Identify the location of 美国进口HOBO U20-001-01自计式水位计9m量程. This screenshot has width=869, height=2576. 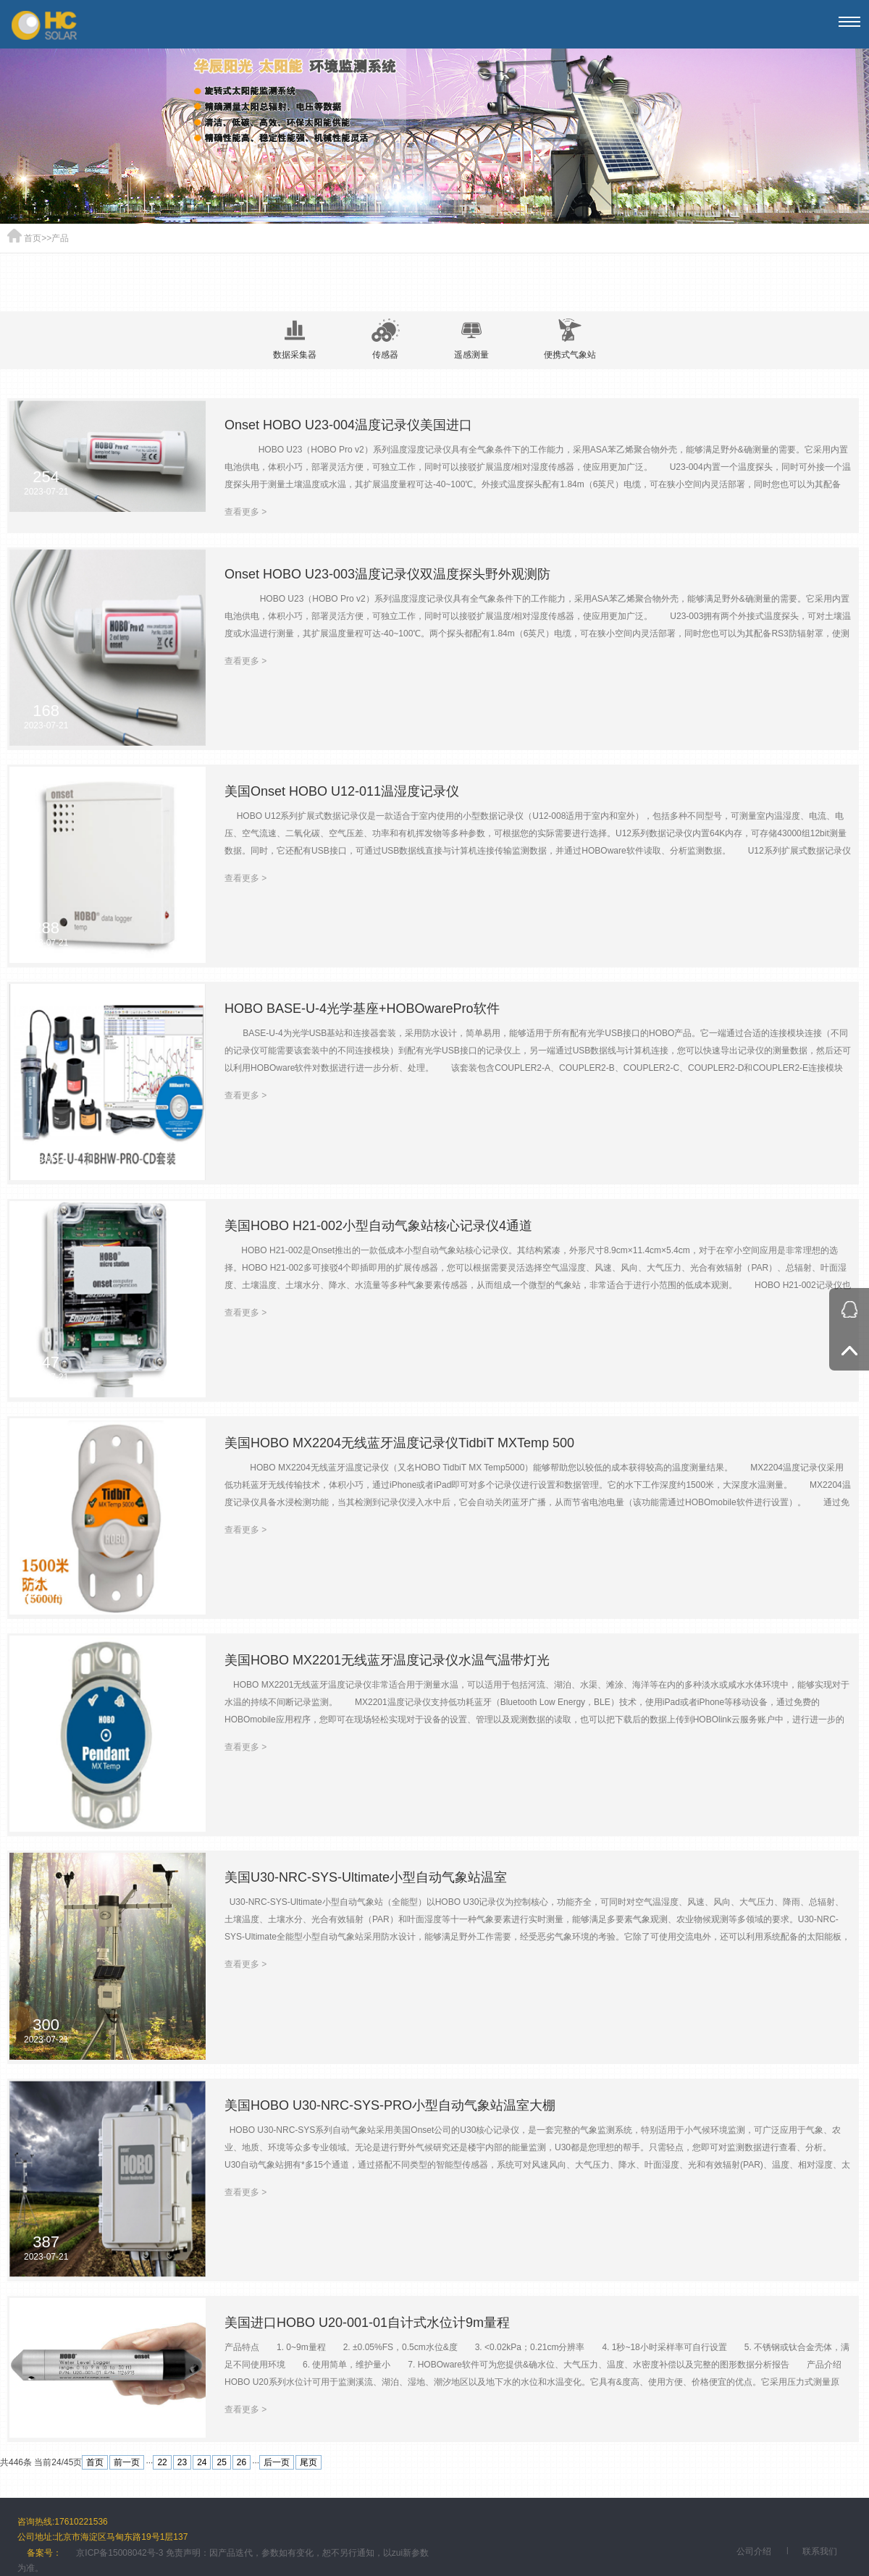
(367, 2322).